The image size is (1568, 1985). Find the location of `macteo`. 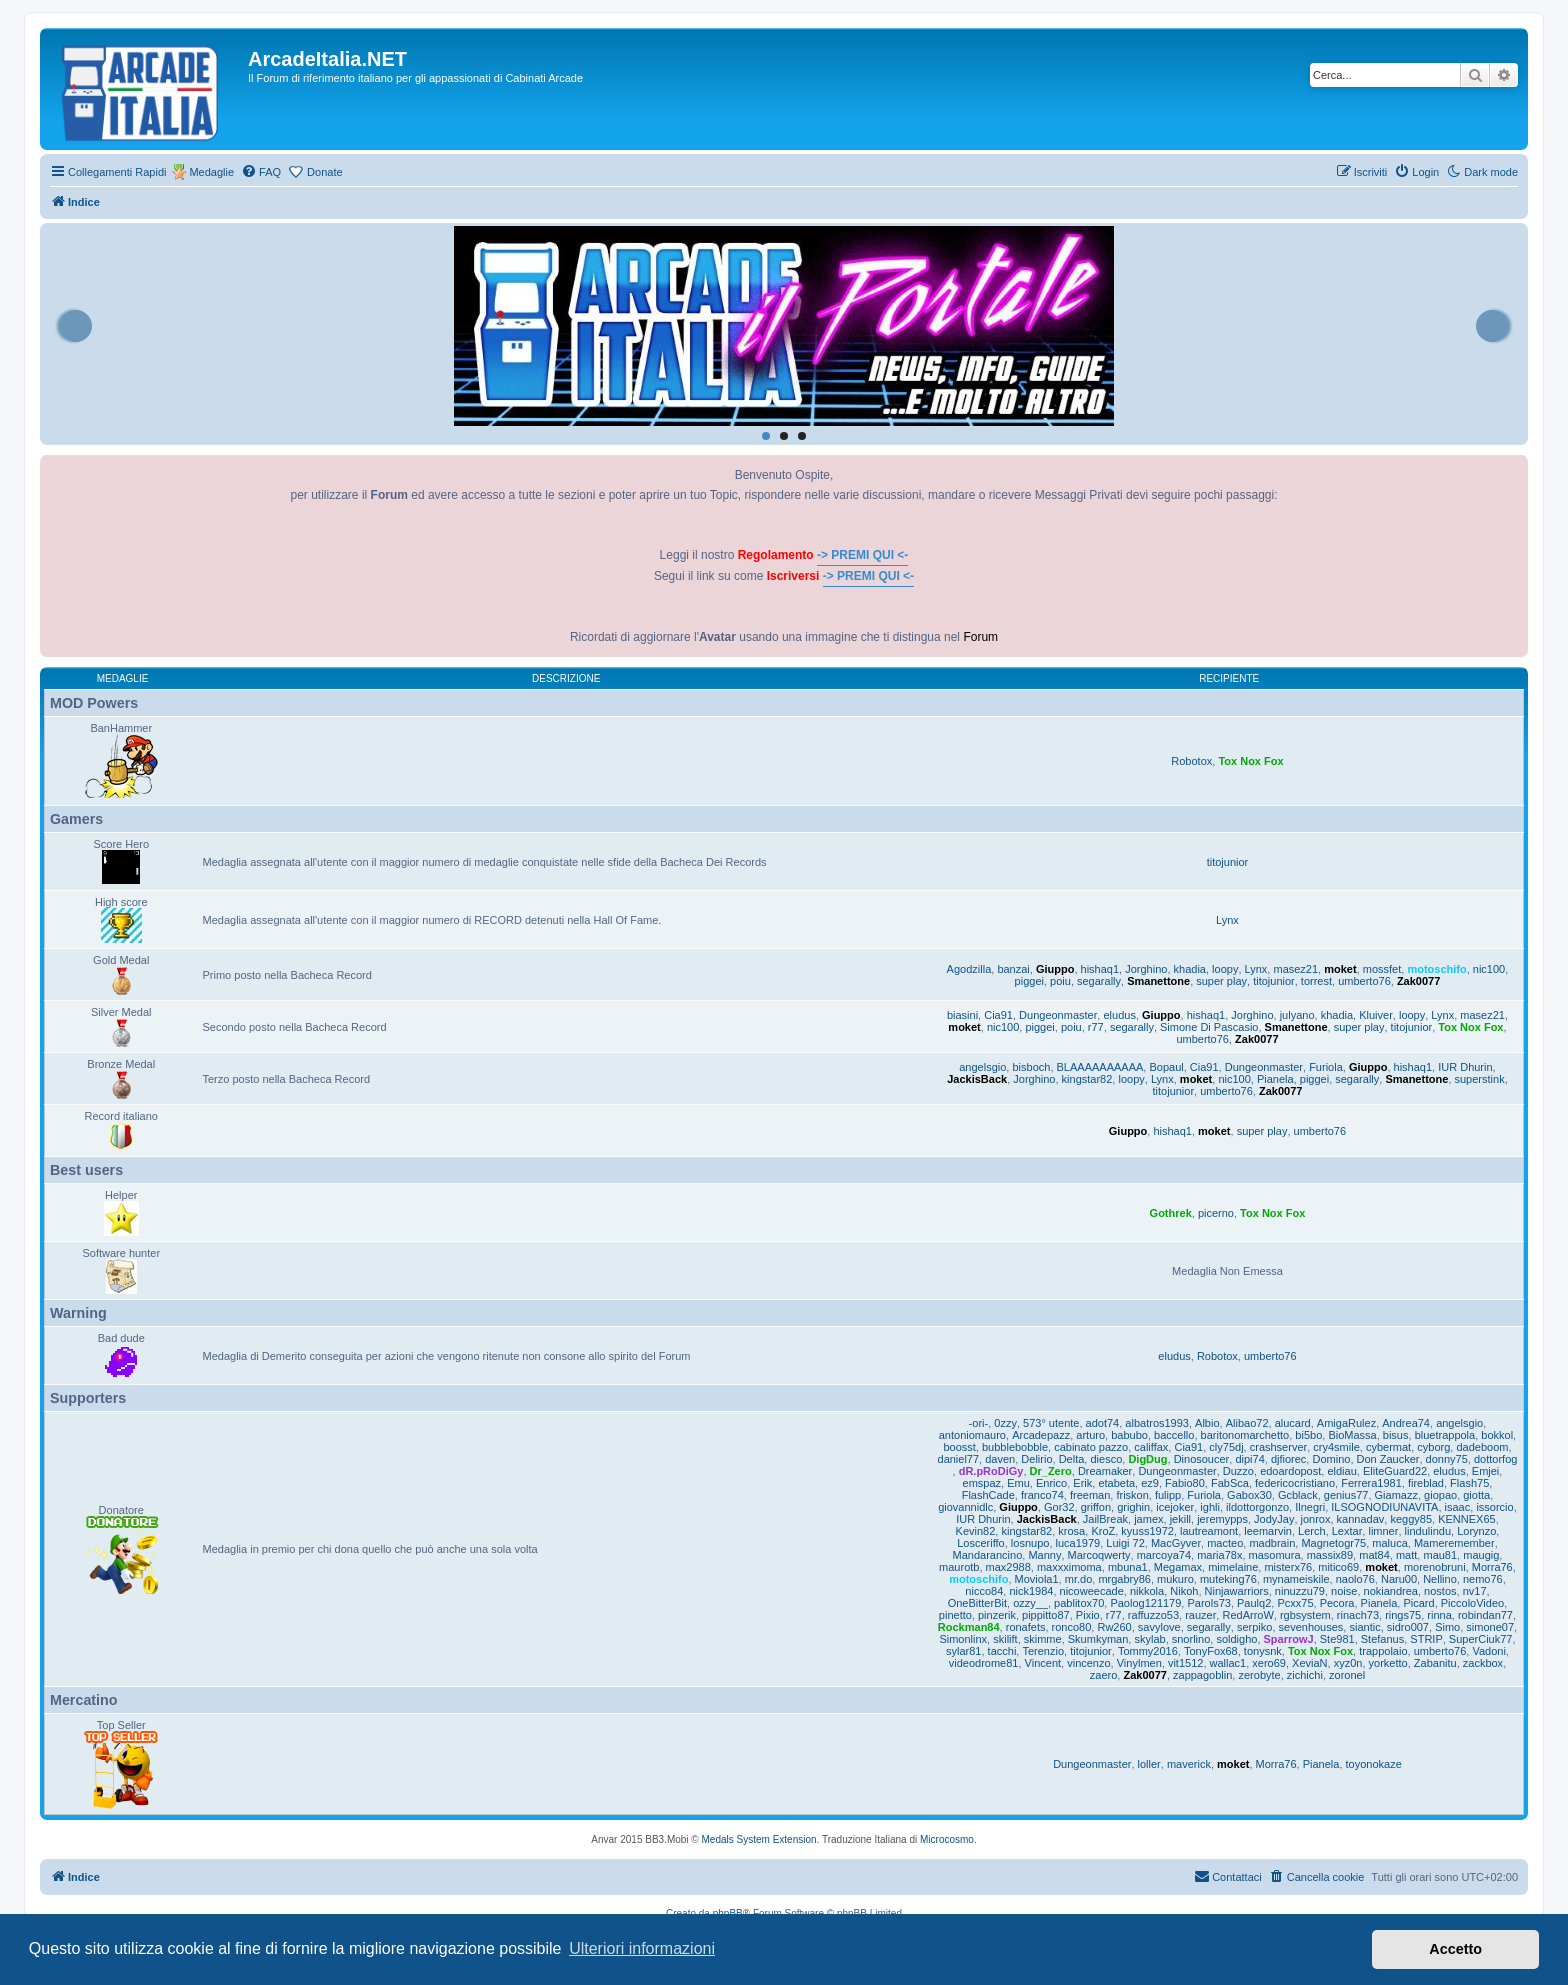

macteo is located at coordinates (1225, 1543).